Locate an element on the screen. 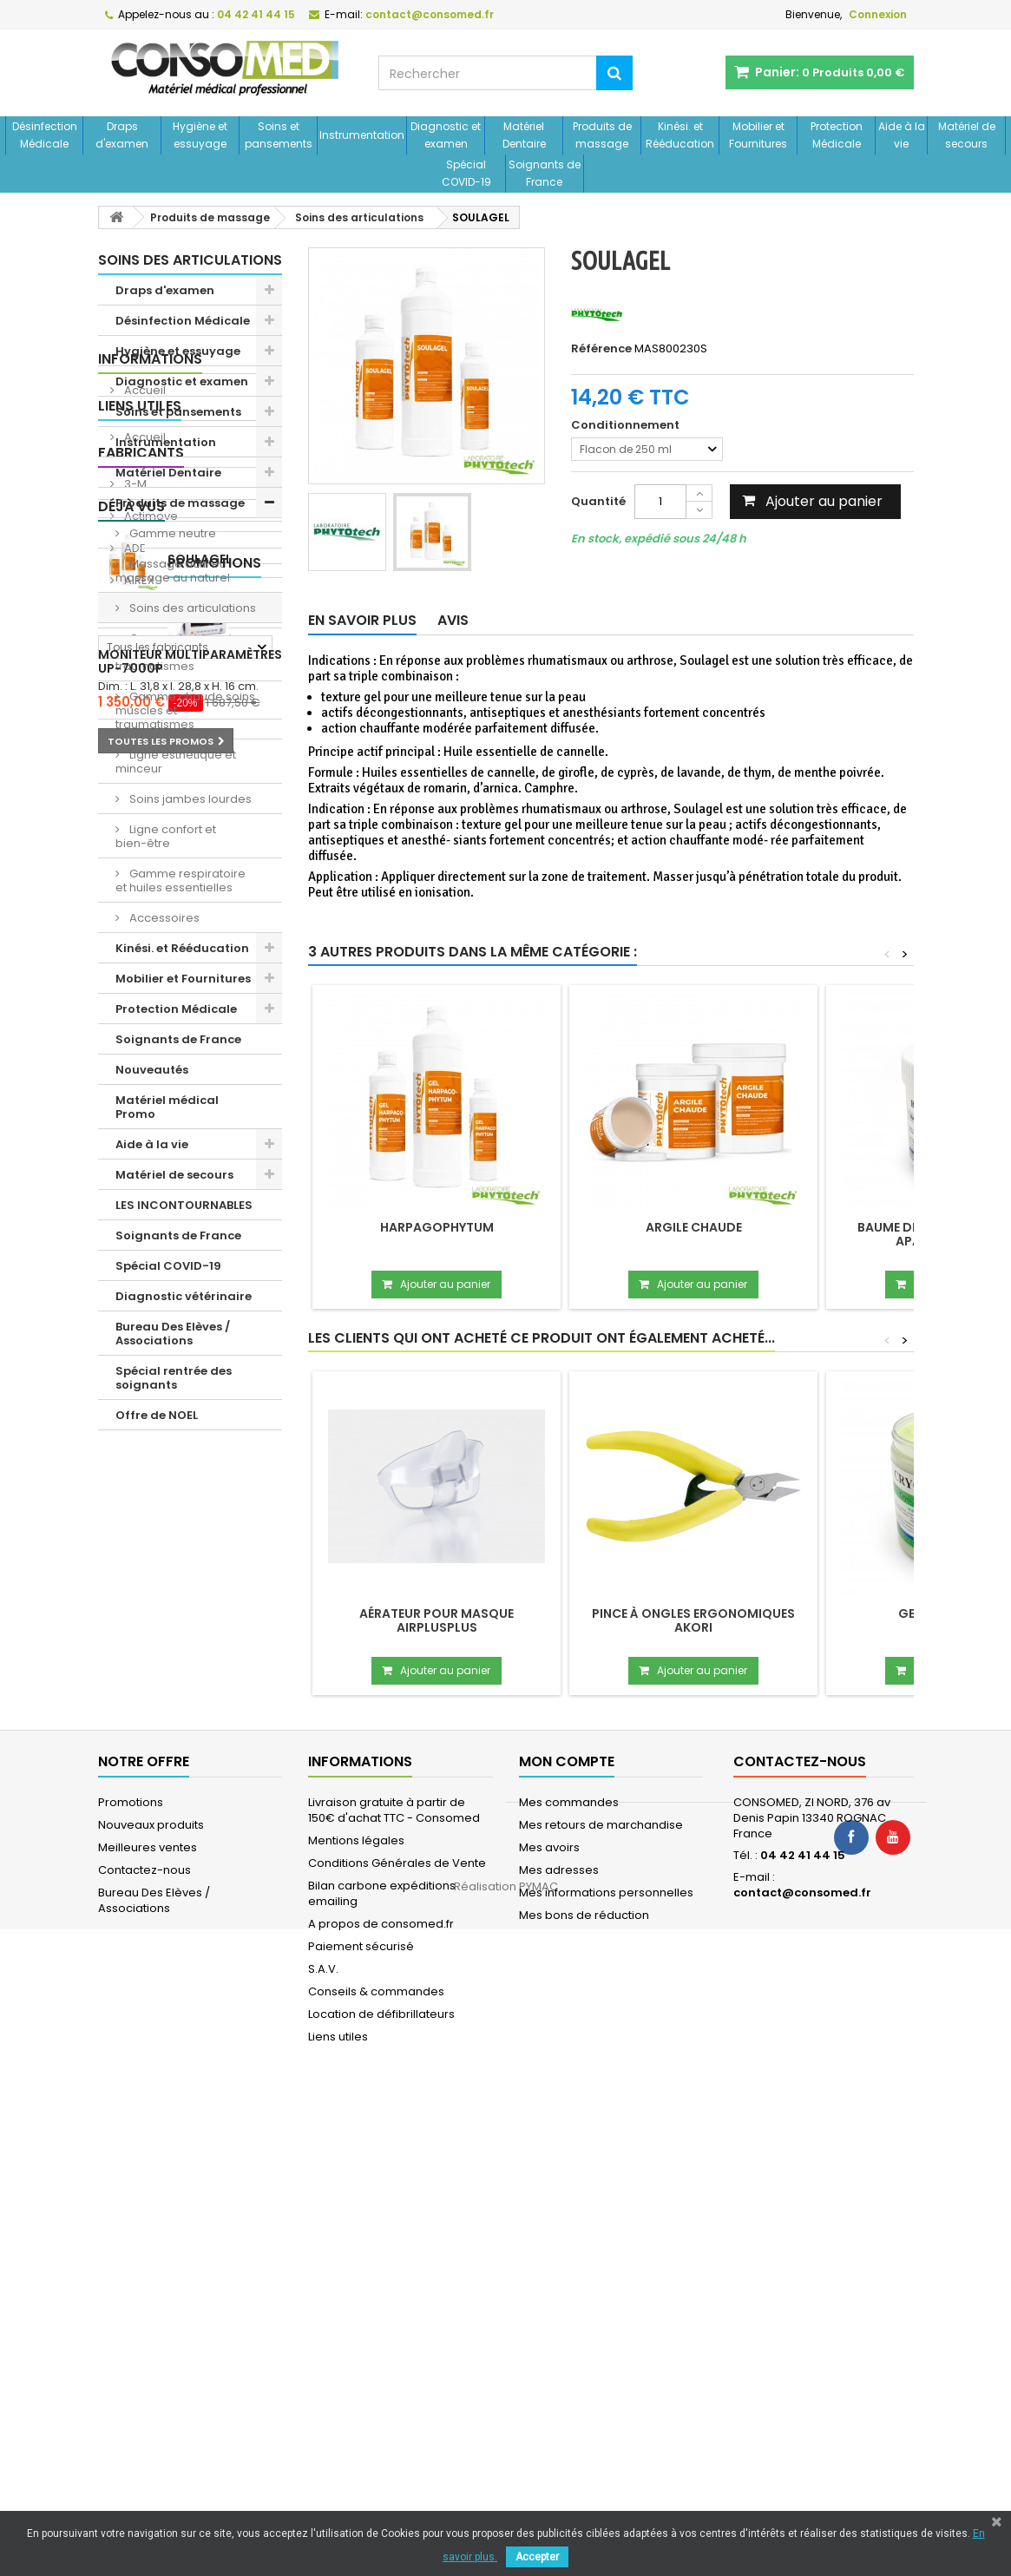 This screenshot has width=1011, height=2576. Nouveautés is located at coordinates (151, 1069).